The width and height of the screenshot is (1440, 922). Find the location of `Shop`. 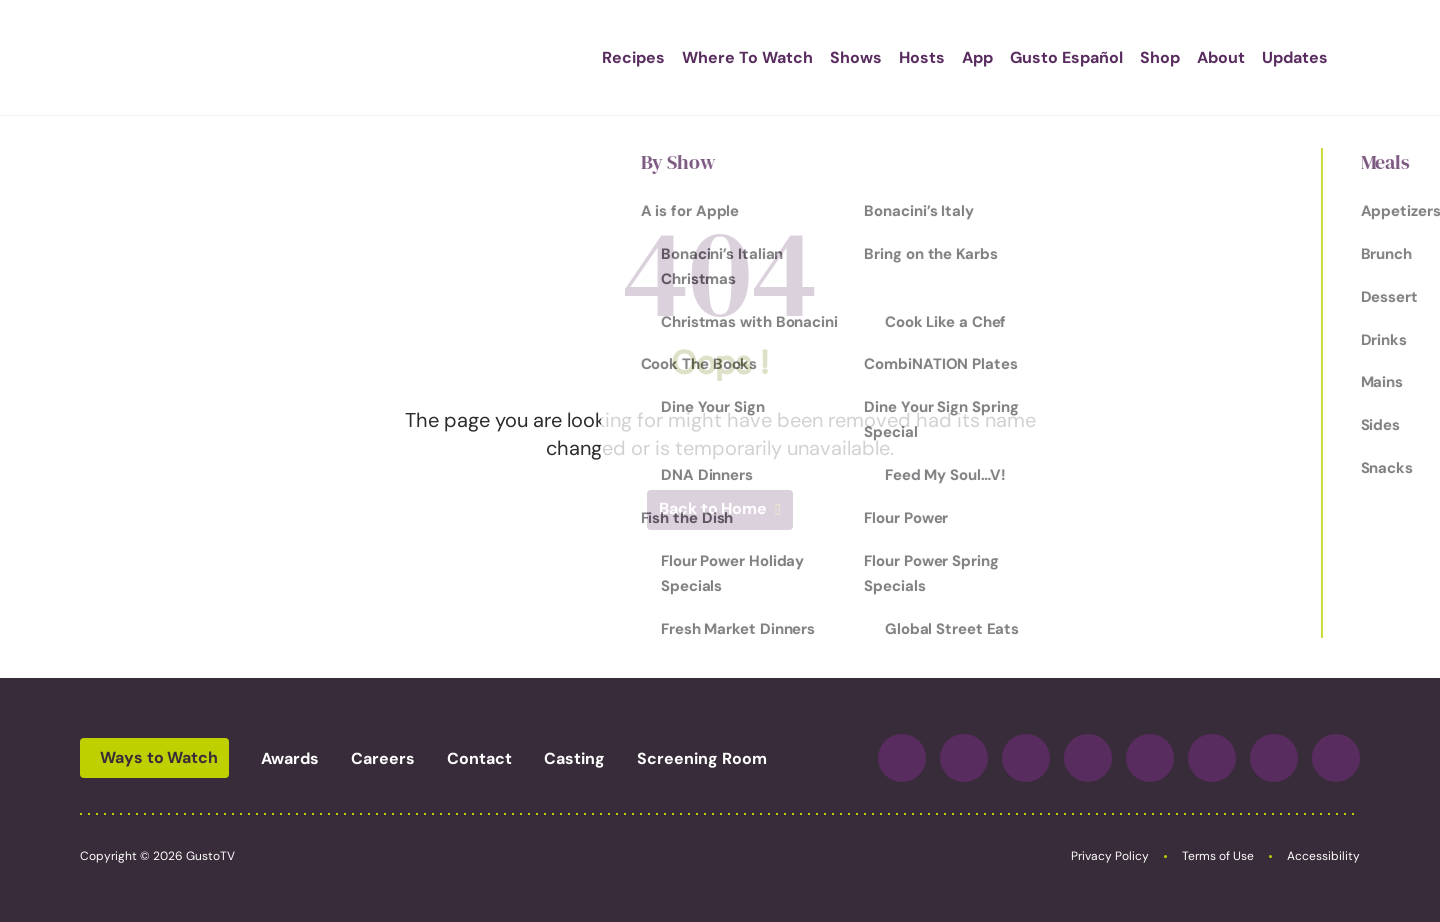

Shop is located at coordinates (1120, 57).